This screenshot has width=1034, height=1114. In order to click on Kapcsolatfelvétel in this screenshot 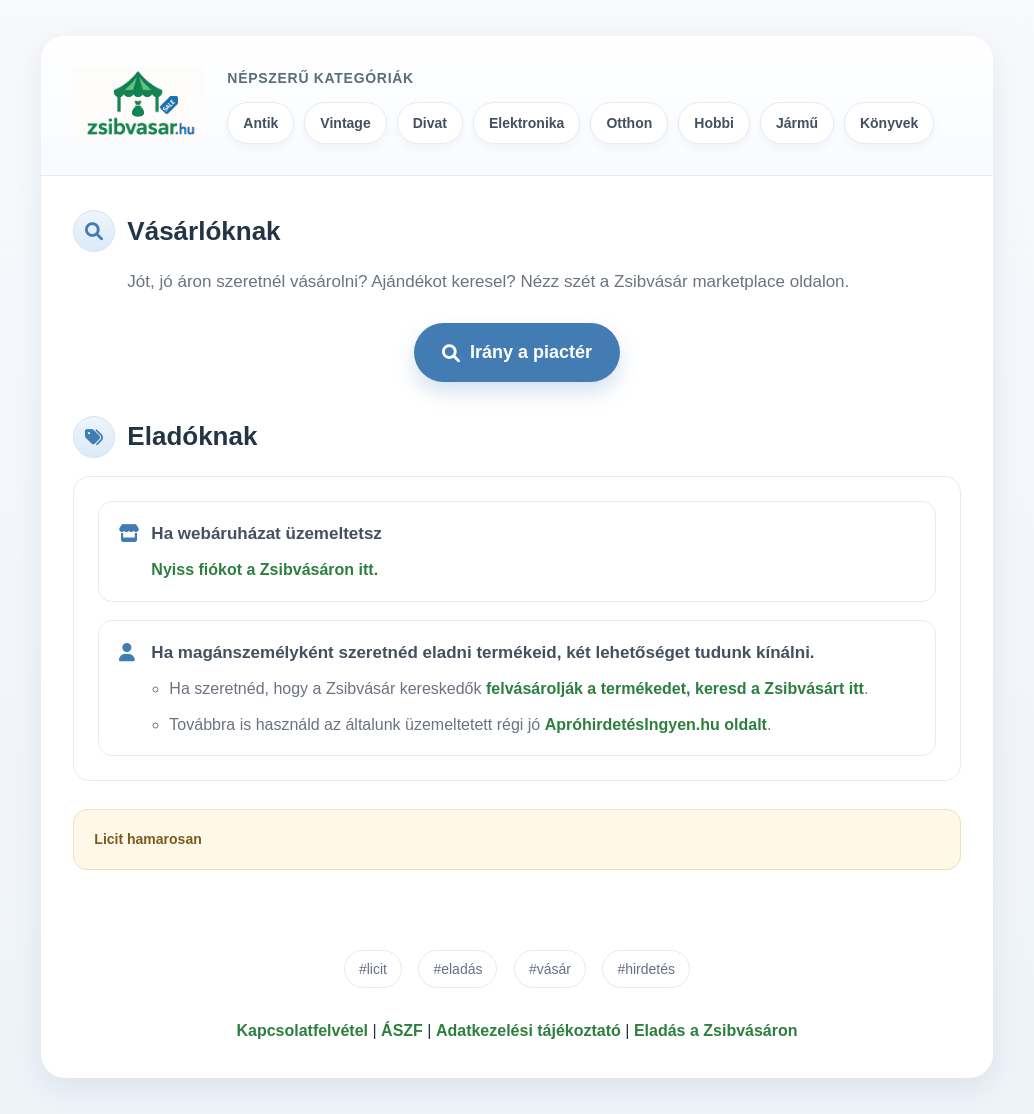, I will do `click(302, 1030)`.